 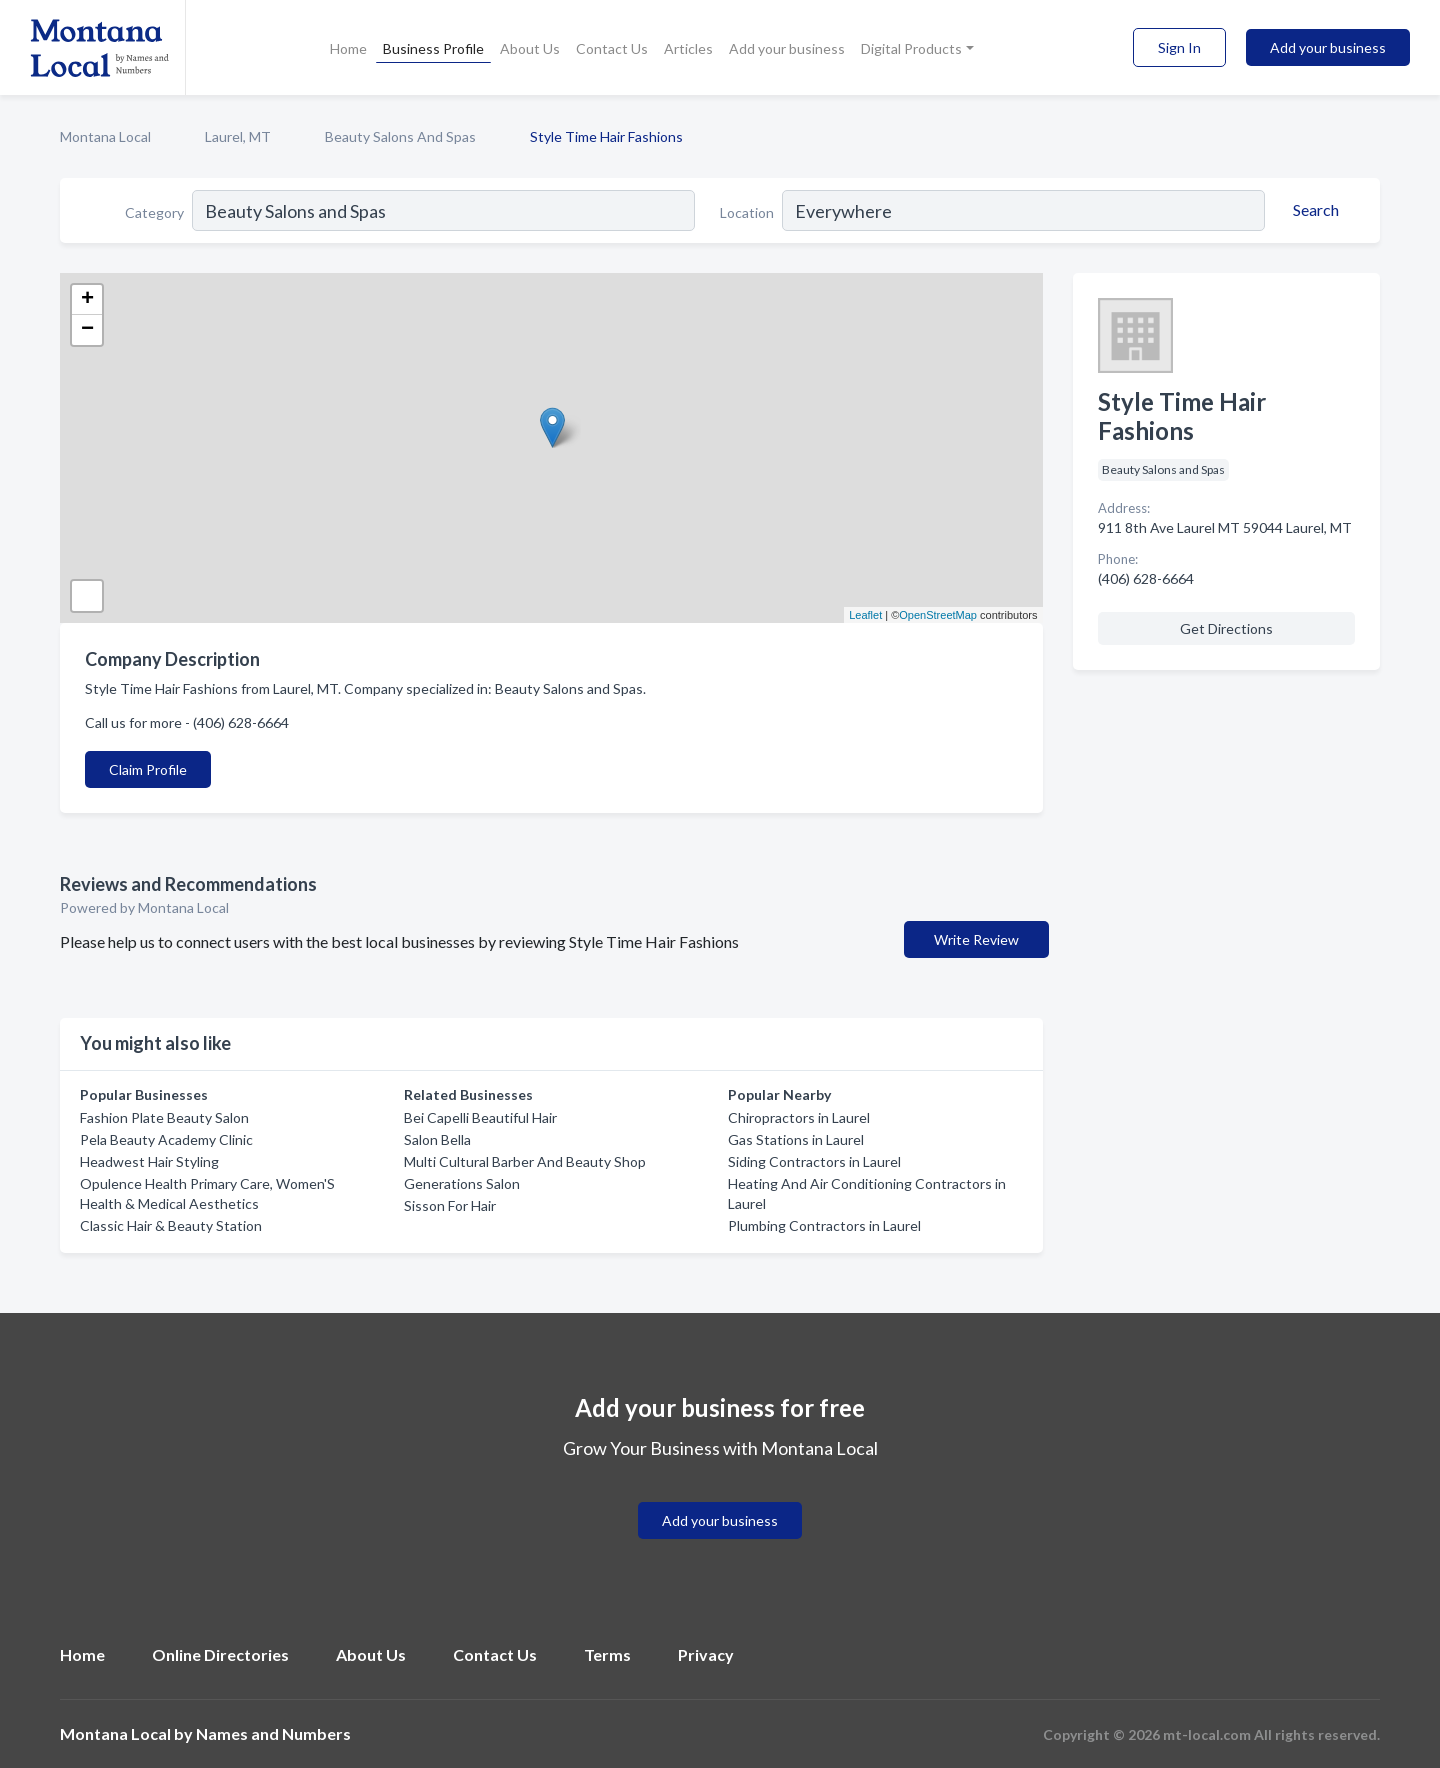 I want to click on Siding Contractors in Laurel, so click(x=814, y=1161).